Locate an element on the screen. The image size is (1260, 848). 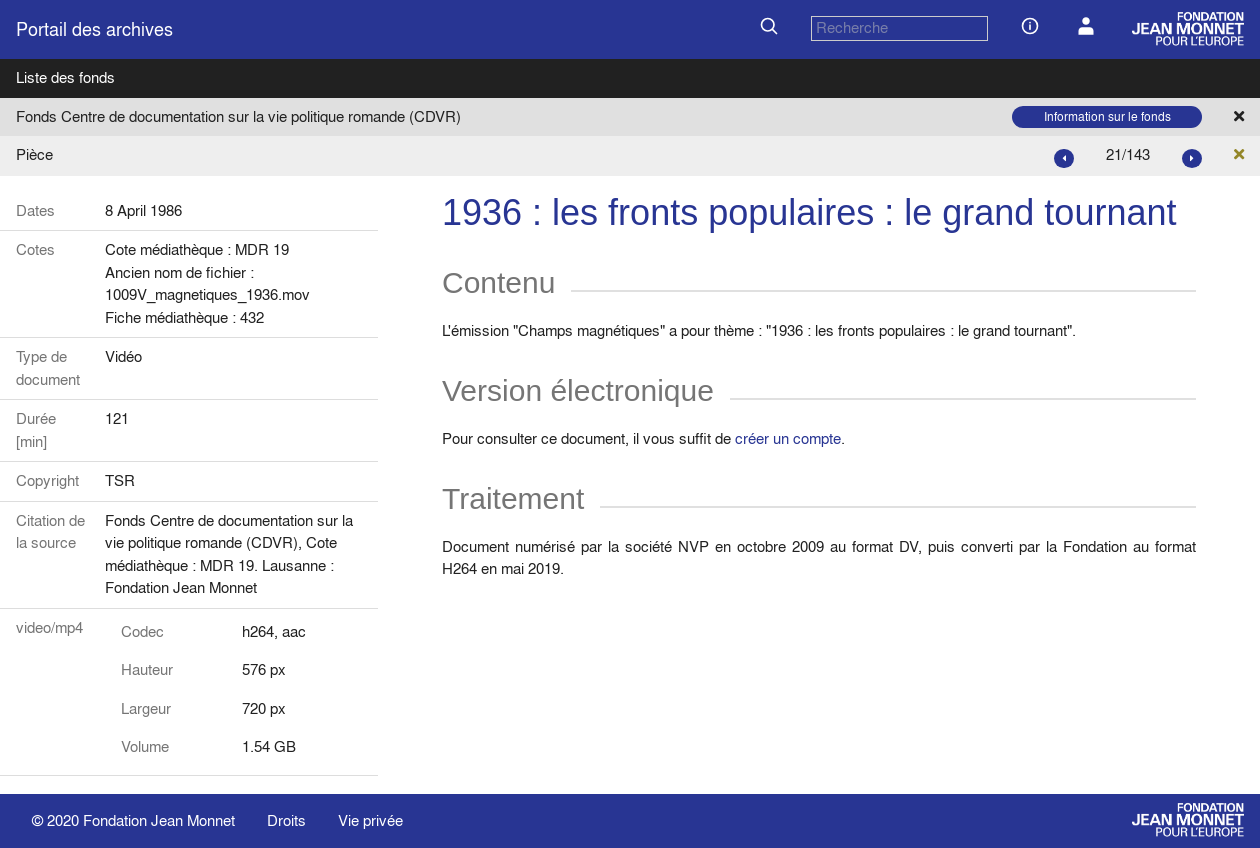
Vie privée is located at coordinates (370, 820).